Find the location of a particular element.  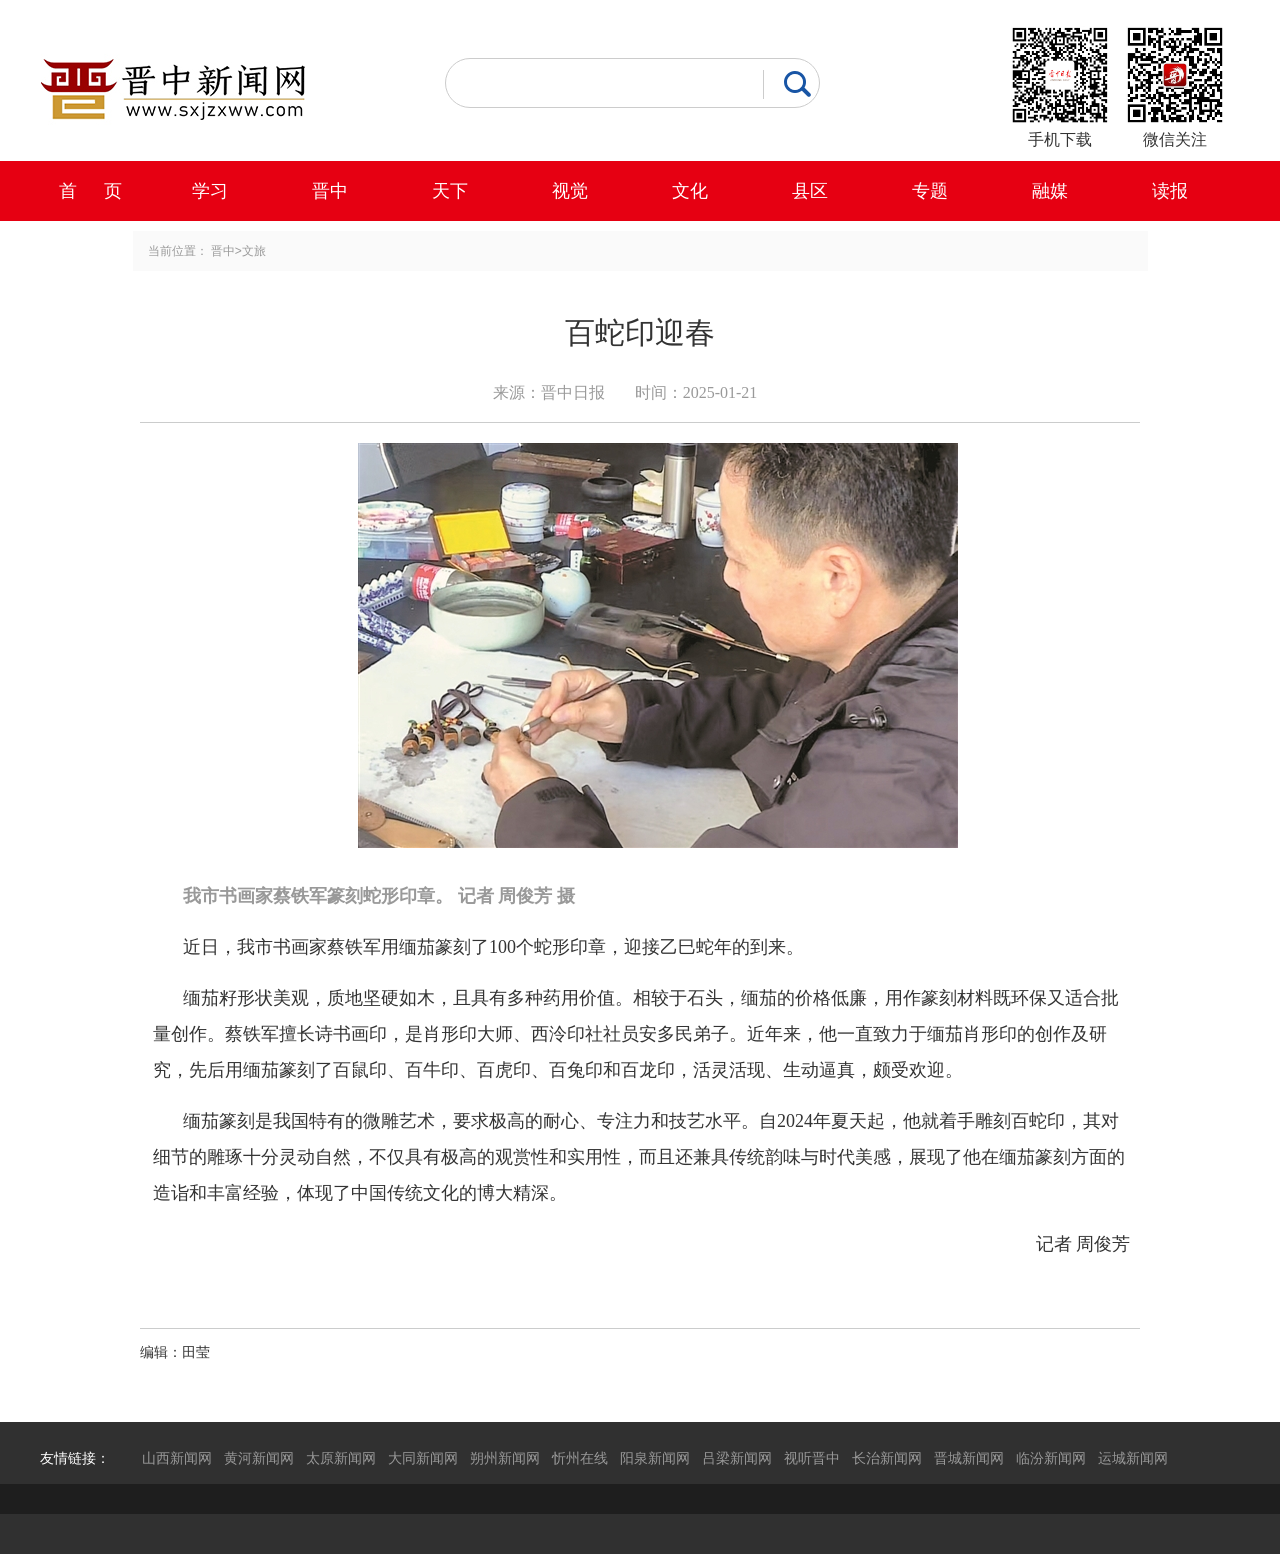

吕梁新闻网 is located at coordinates (737, 1458).